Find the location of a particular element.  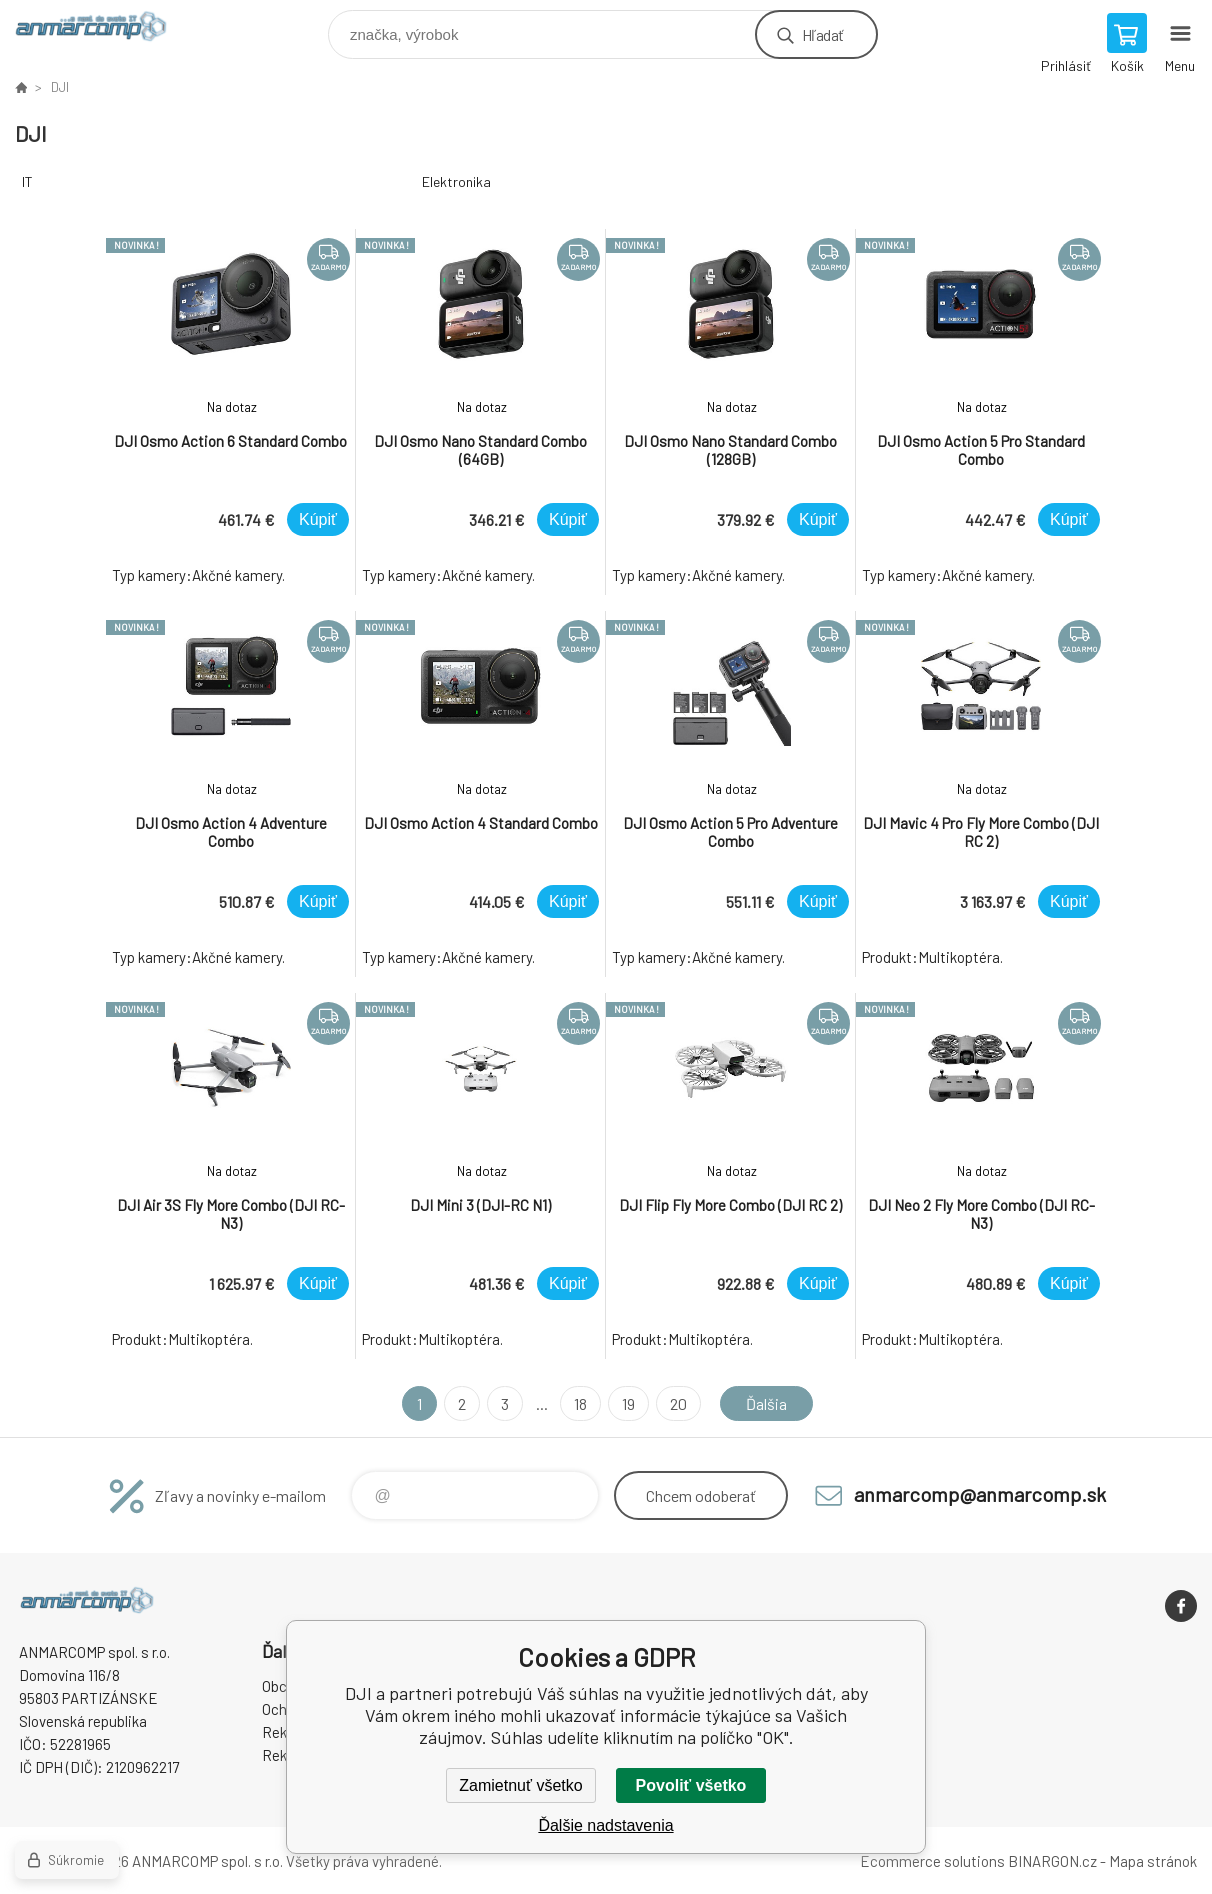

BINARGON.cz is located at coordinates (1052, 1861).